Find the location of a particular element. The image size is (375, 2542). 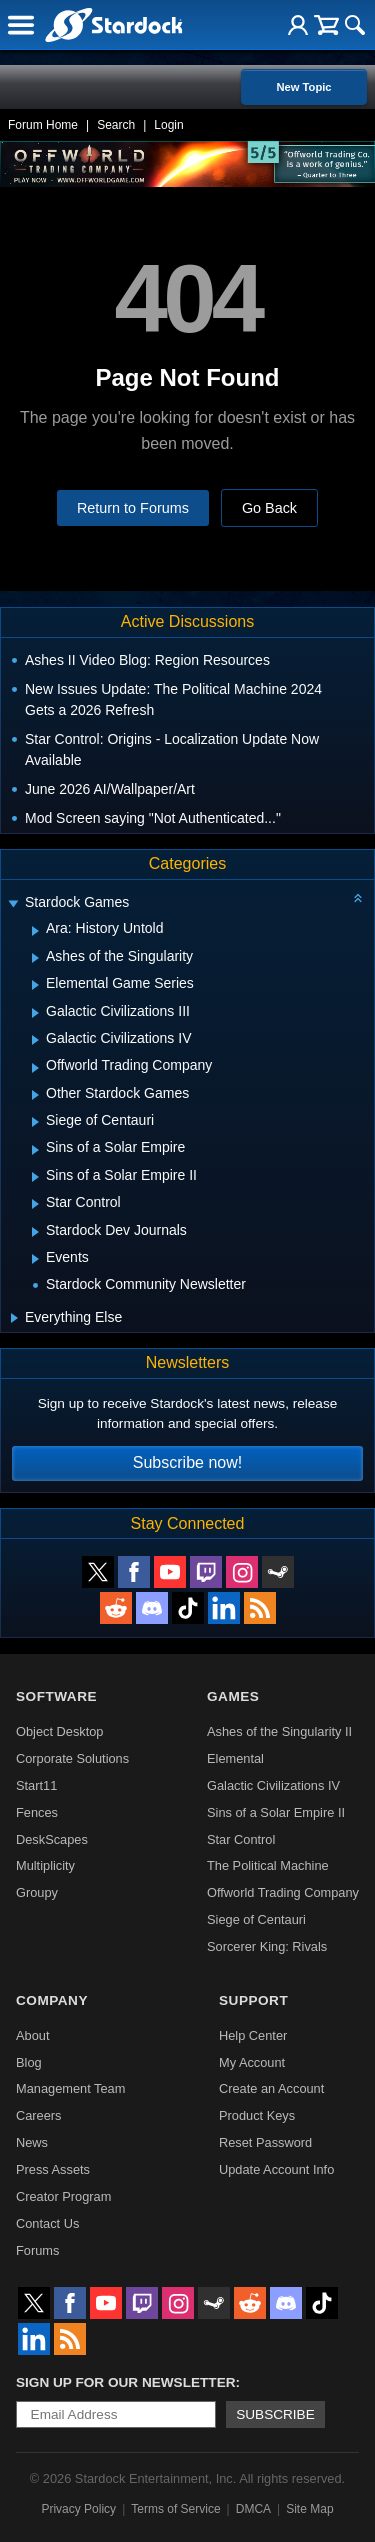

Terms of Service is located at coordinates (175, 2509).